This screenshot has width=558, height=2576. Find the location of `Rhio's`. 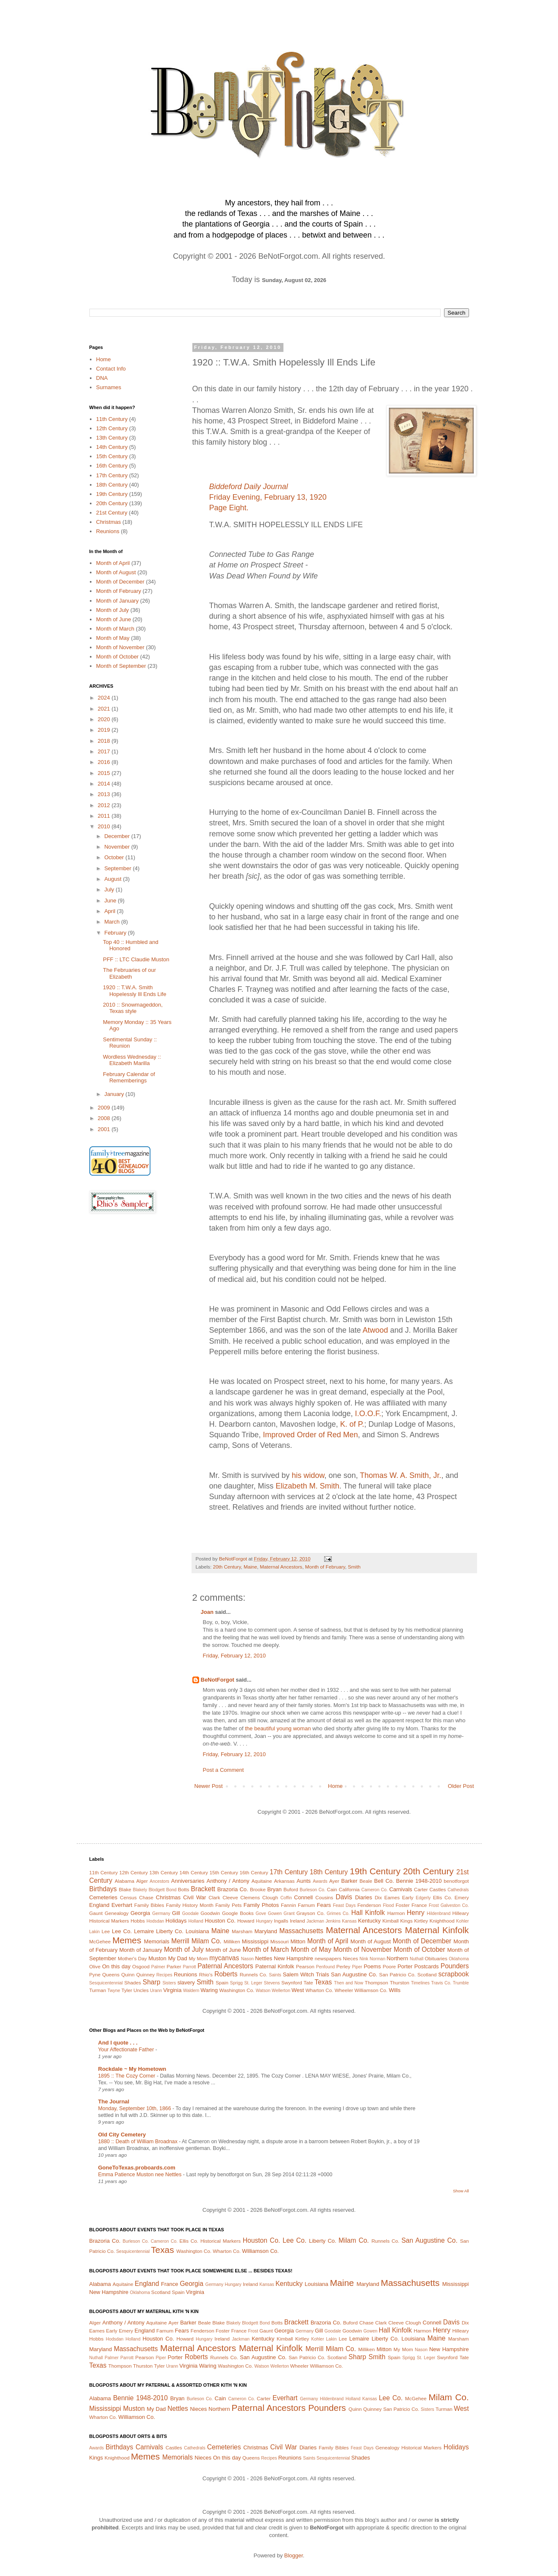

Rhio's is located at coordinates (206, 1974).